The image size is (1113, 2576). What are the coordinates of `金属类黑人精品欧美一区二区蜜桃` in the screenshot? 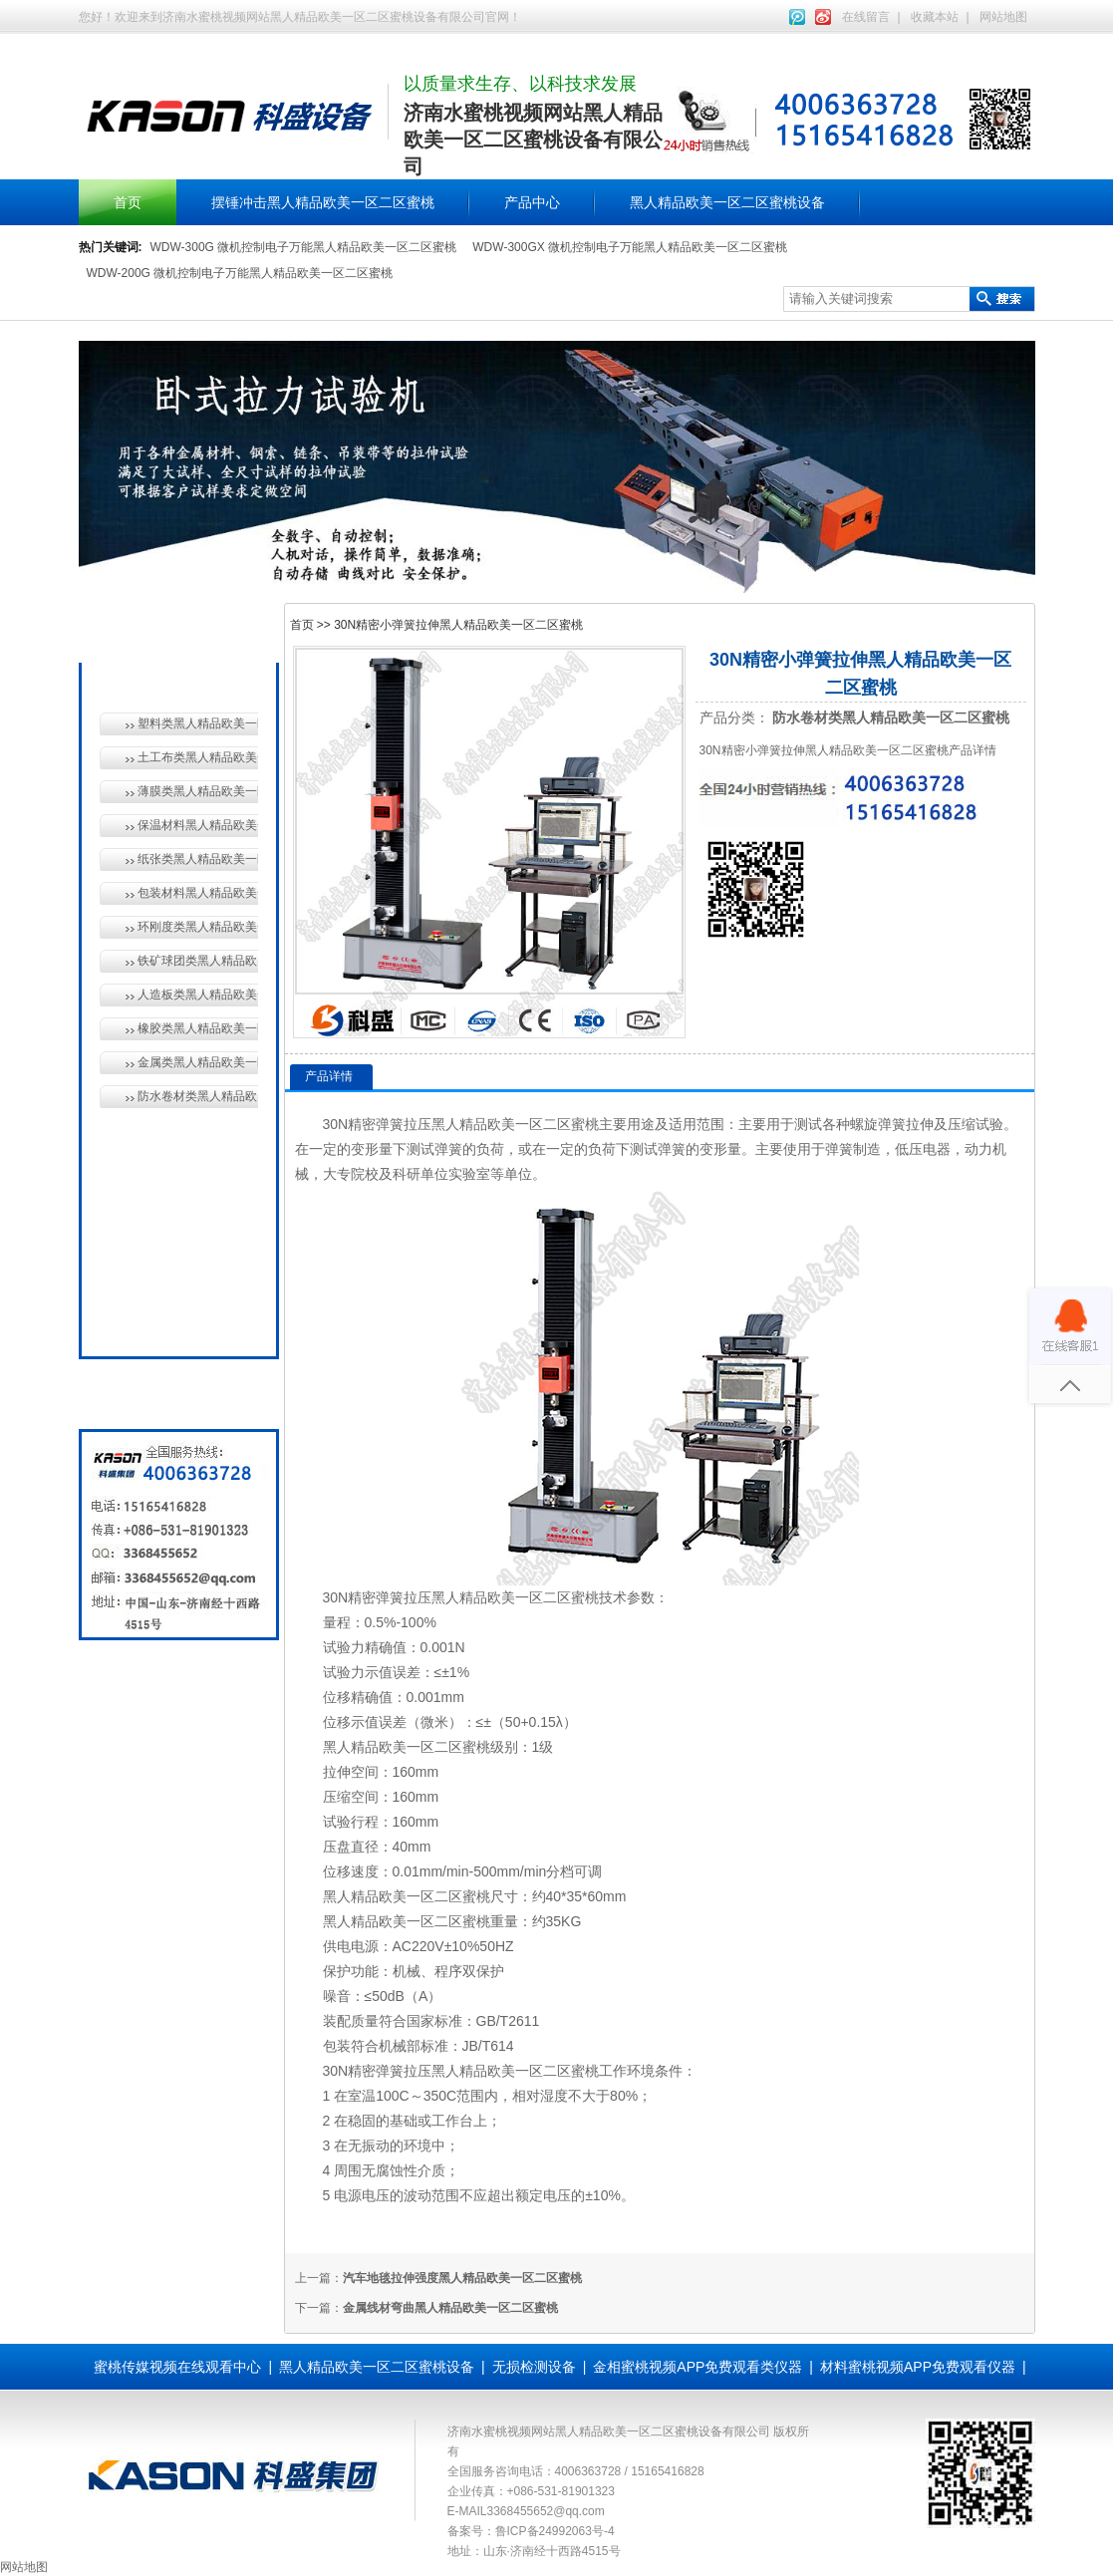 It's located at (198, 1062).